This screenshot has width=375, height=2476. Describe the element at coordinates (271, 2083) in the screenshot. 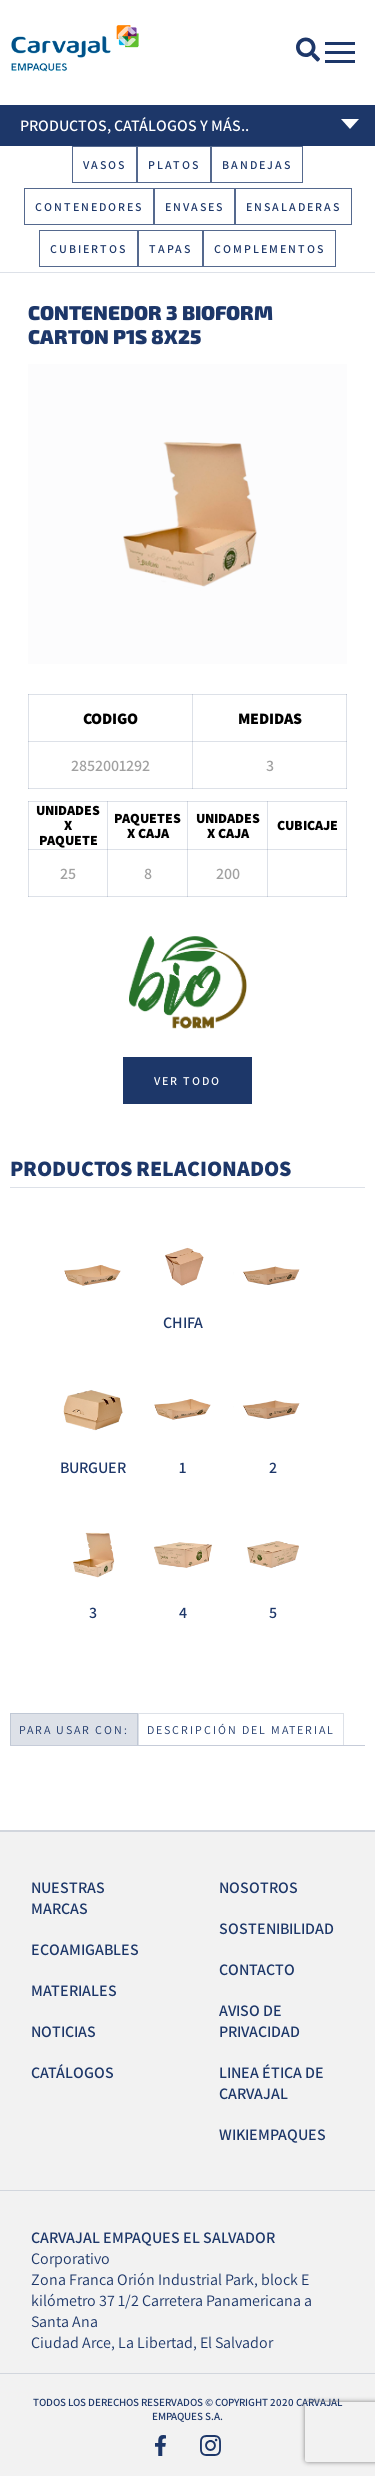

I see `Linea Ética de Carvajal` at that location.